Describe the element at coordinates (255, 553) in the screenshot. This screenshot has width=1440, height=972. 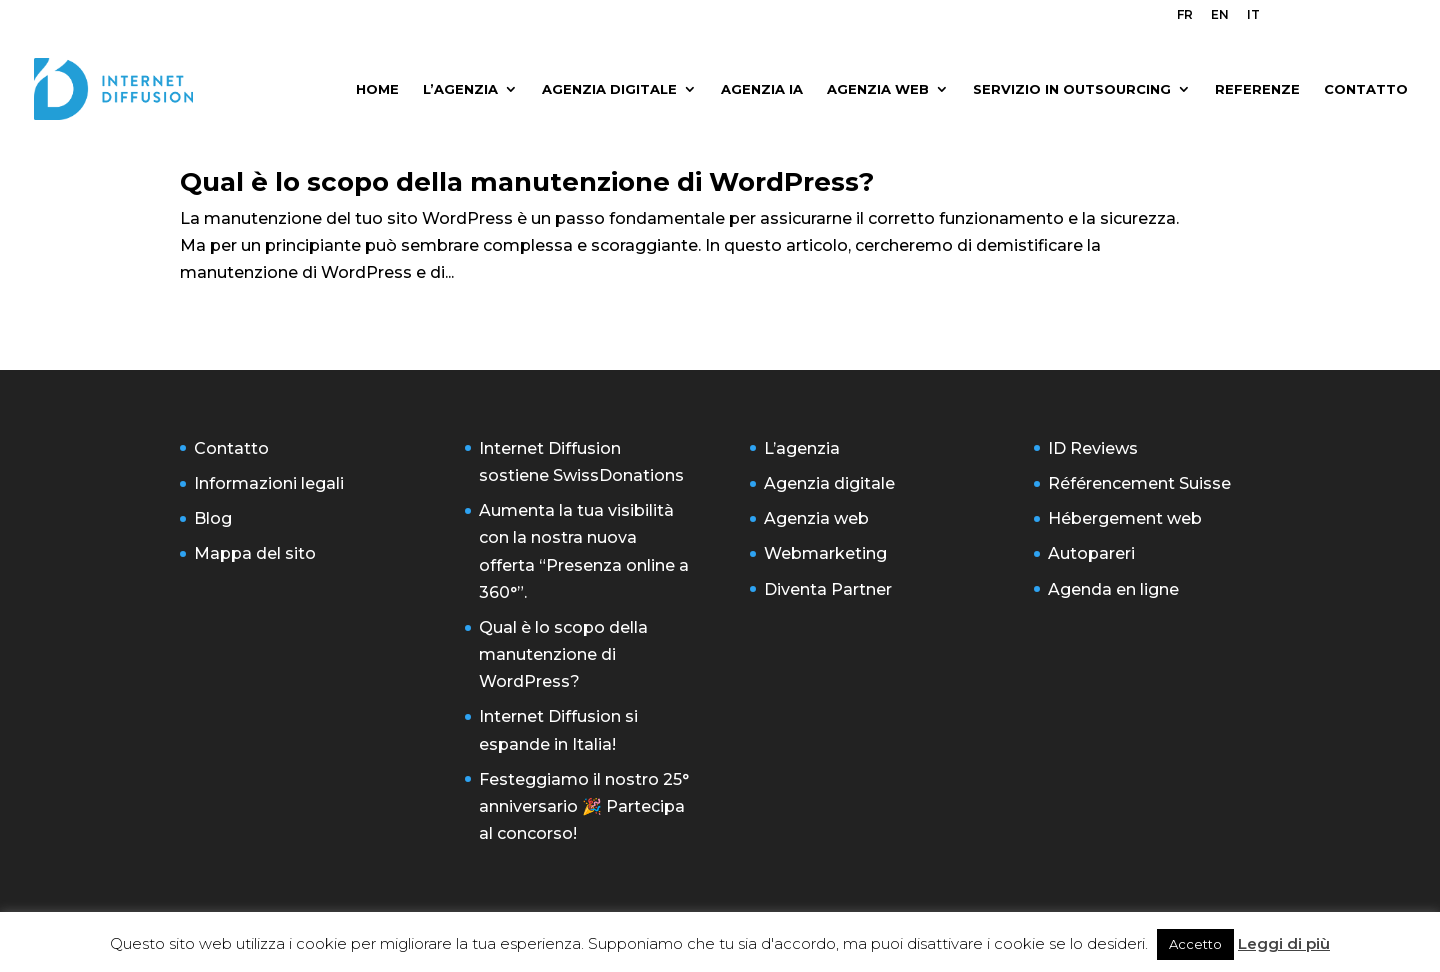
I see `Mappa del sito` at that location.